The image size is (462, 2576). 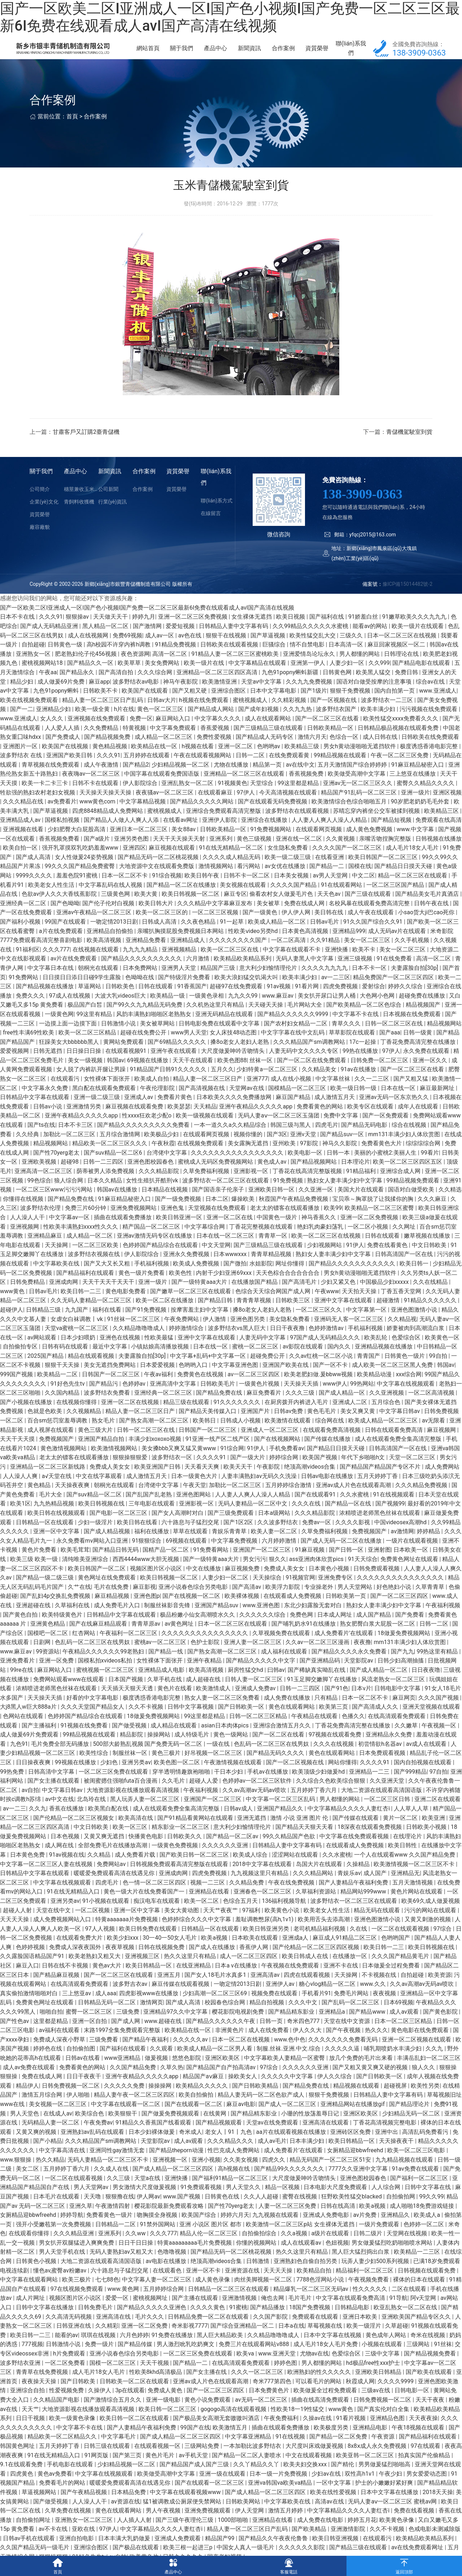 What do you see at coordinates (314, 1887) in the screenshot?
I see `久久久精品网站` at bounding box center [314, 1887].